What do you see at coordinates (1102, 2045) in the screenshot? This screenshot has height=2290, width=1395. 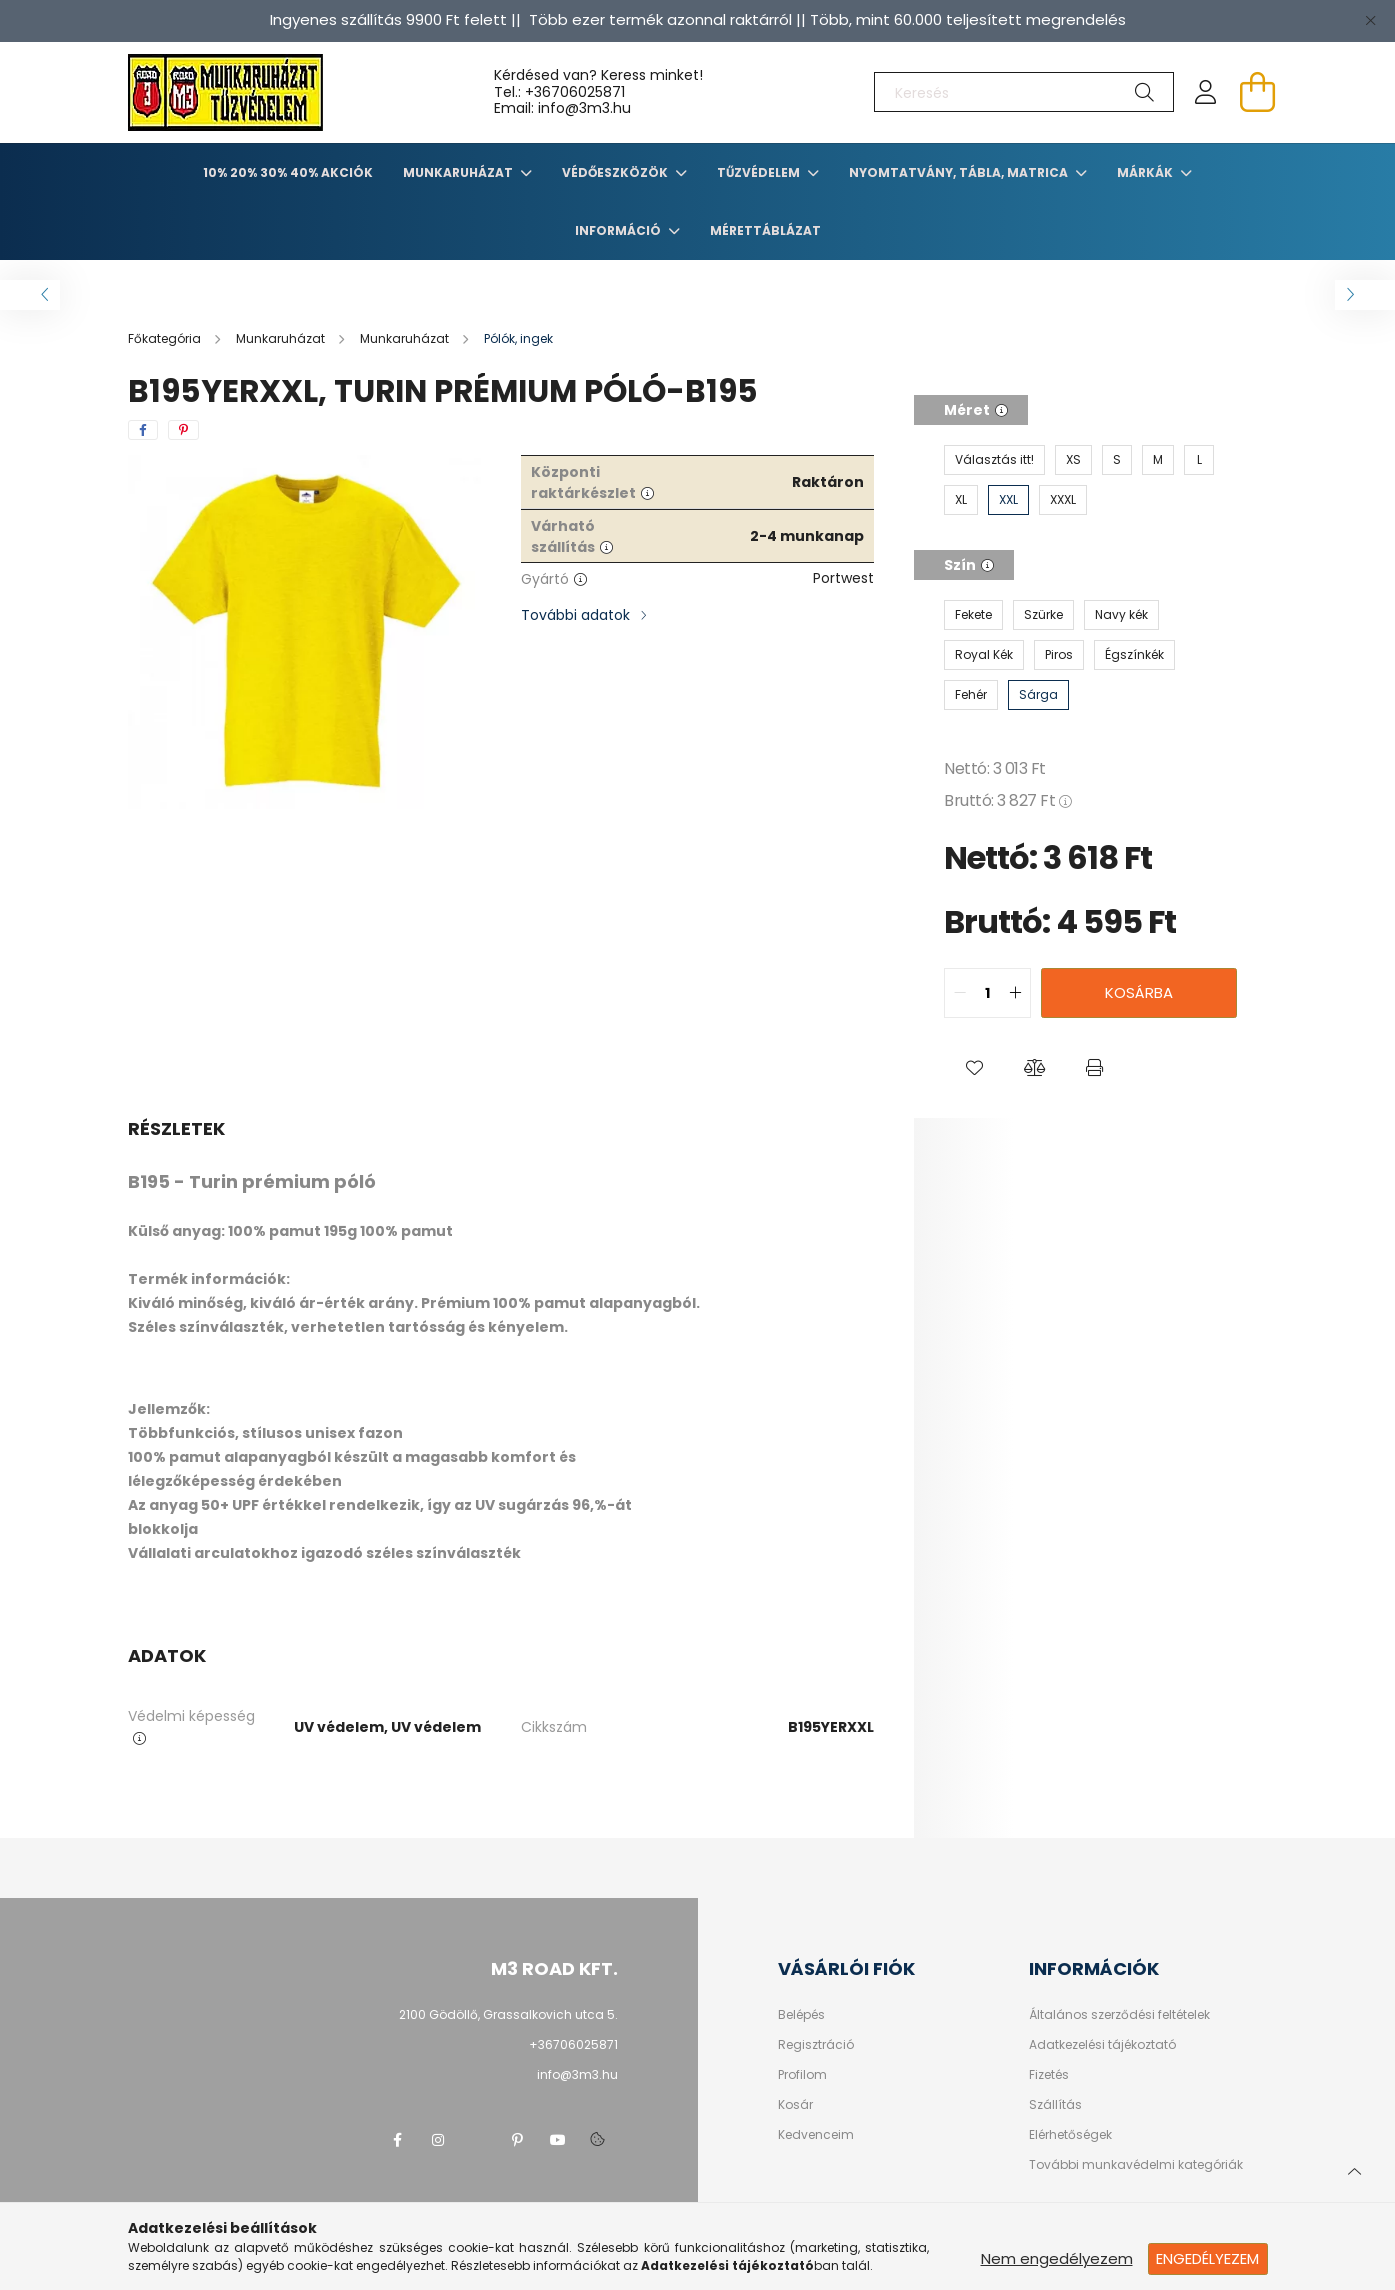 I see `Adatkezelési tájékoztató` at bounding box center [1102, 2045].